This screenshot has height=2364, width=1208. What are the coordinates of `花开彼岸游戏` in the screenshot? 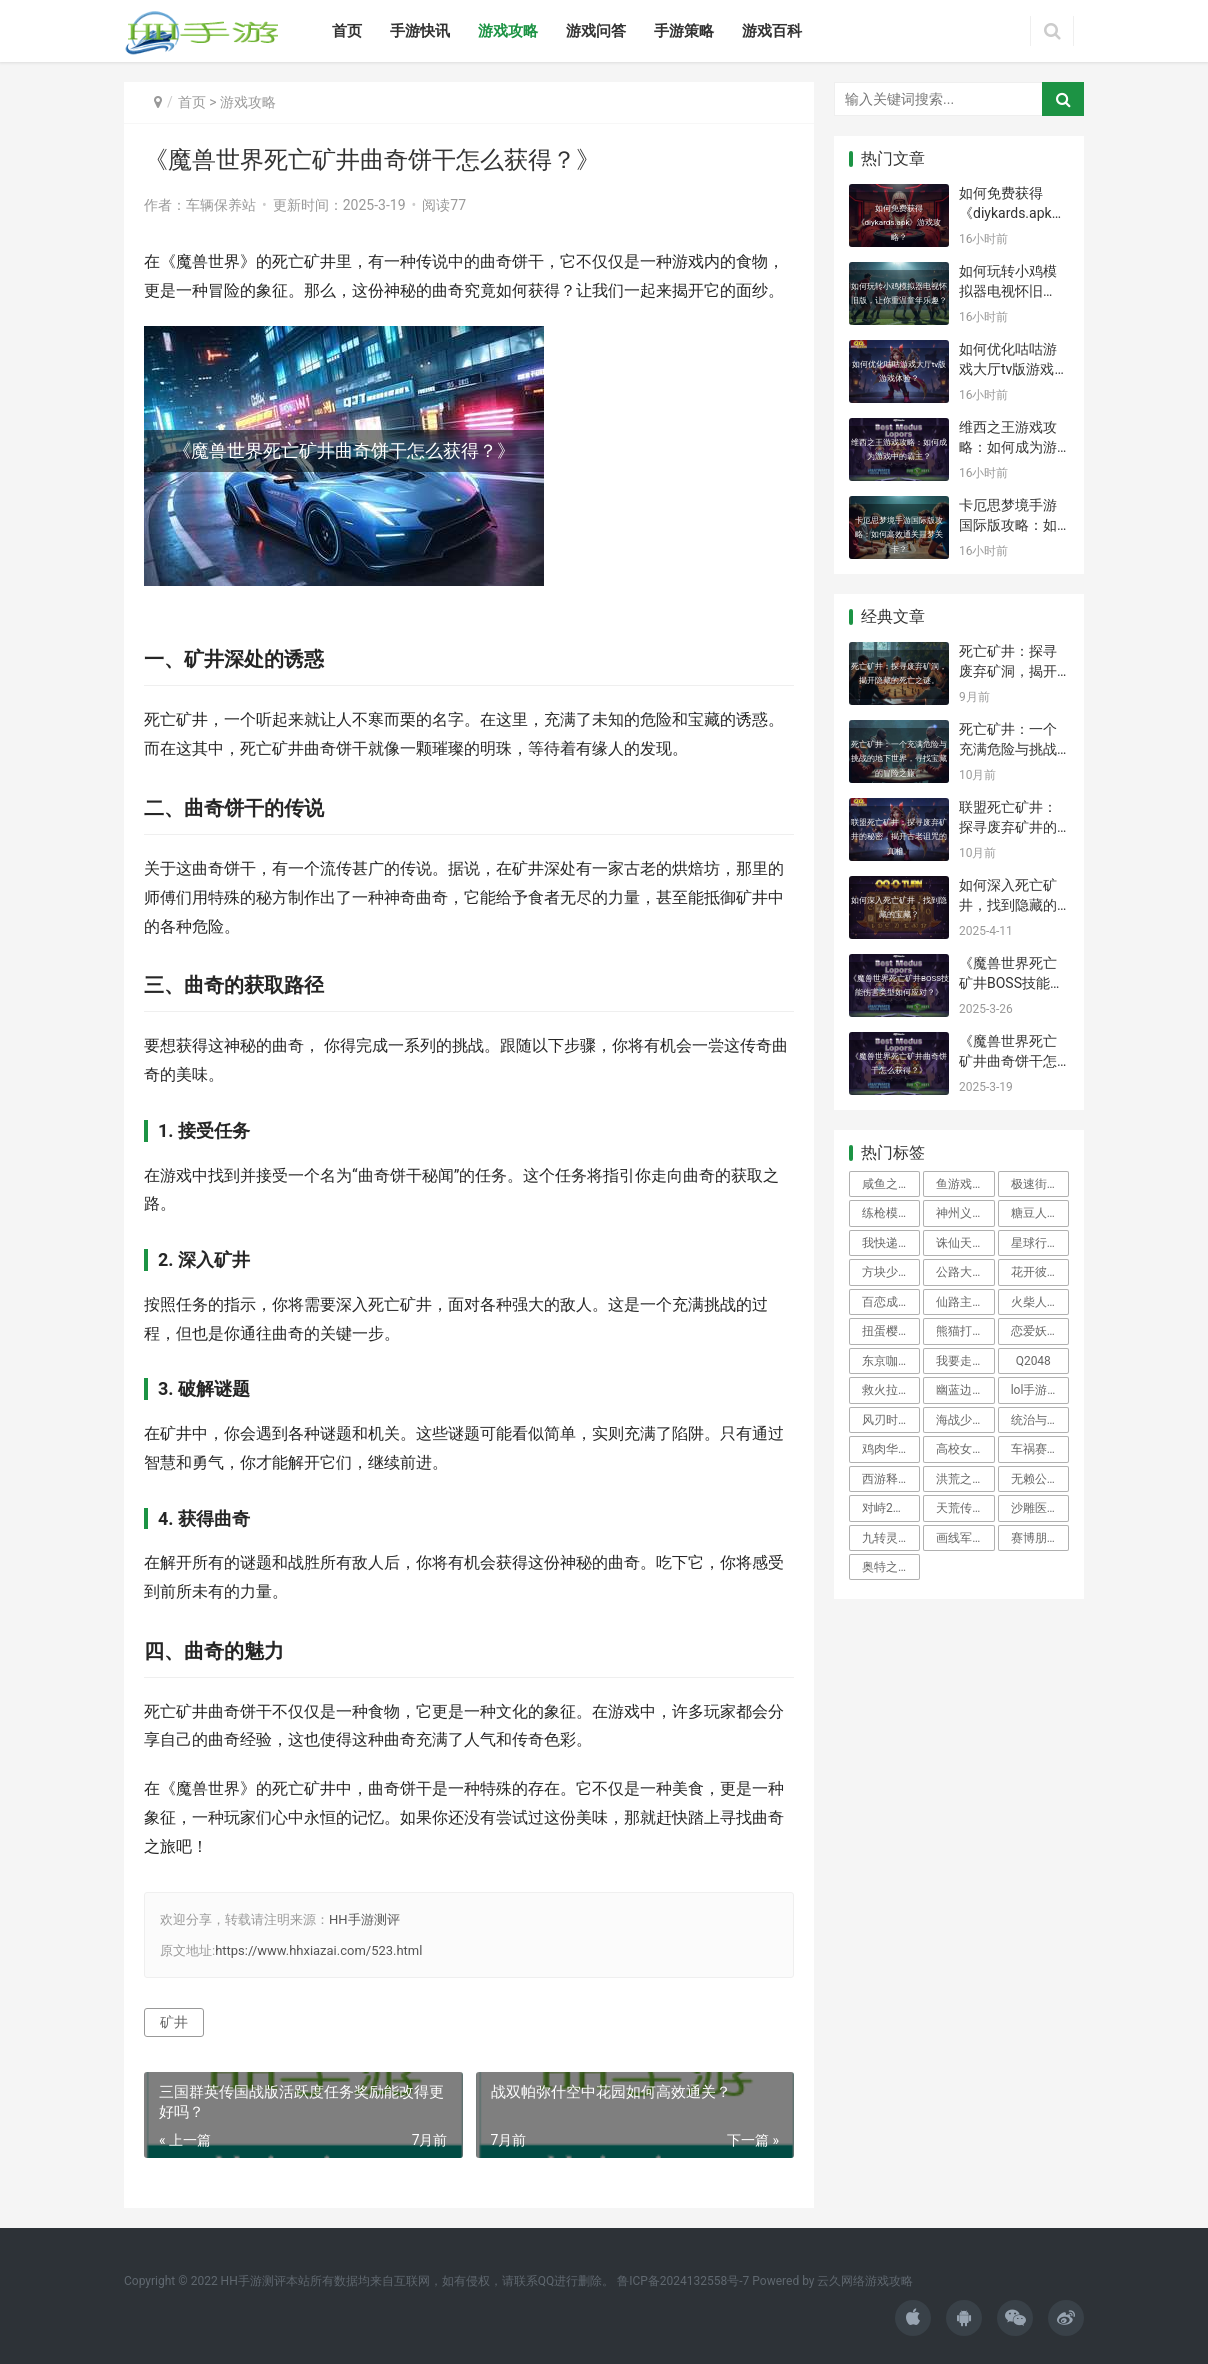 It's located at (1040, 1272).